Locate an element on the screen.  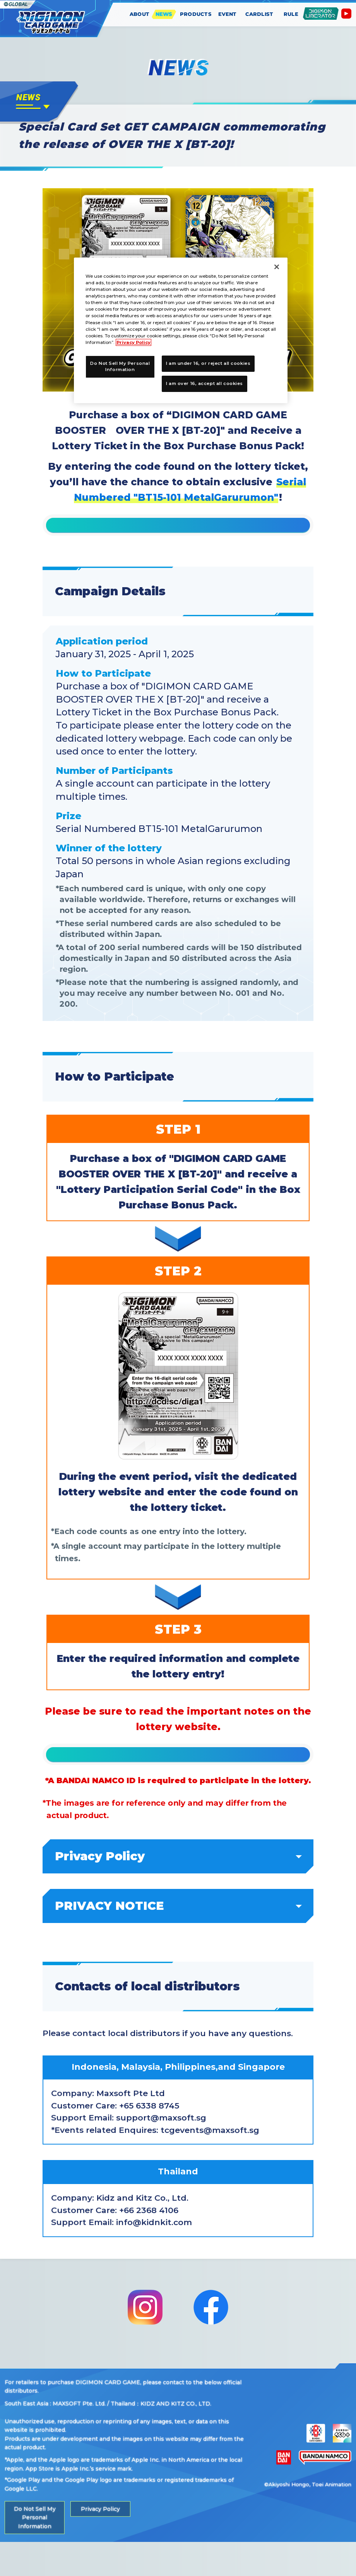
EVENT is located at coordinates (227, 14).